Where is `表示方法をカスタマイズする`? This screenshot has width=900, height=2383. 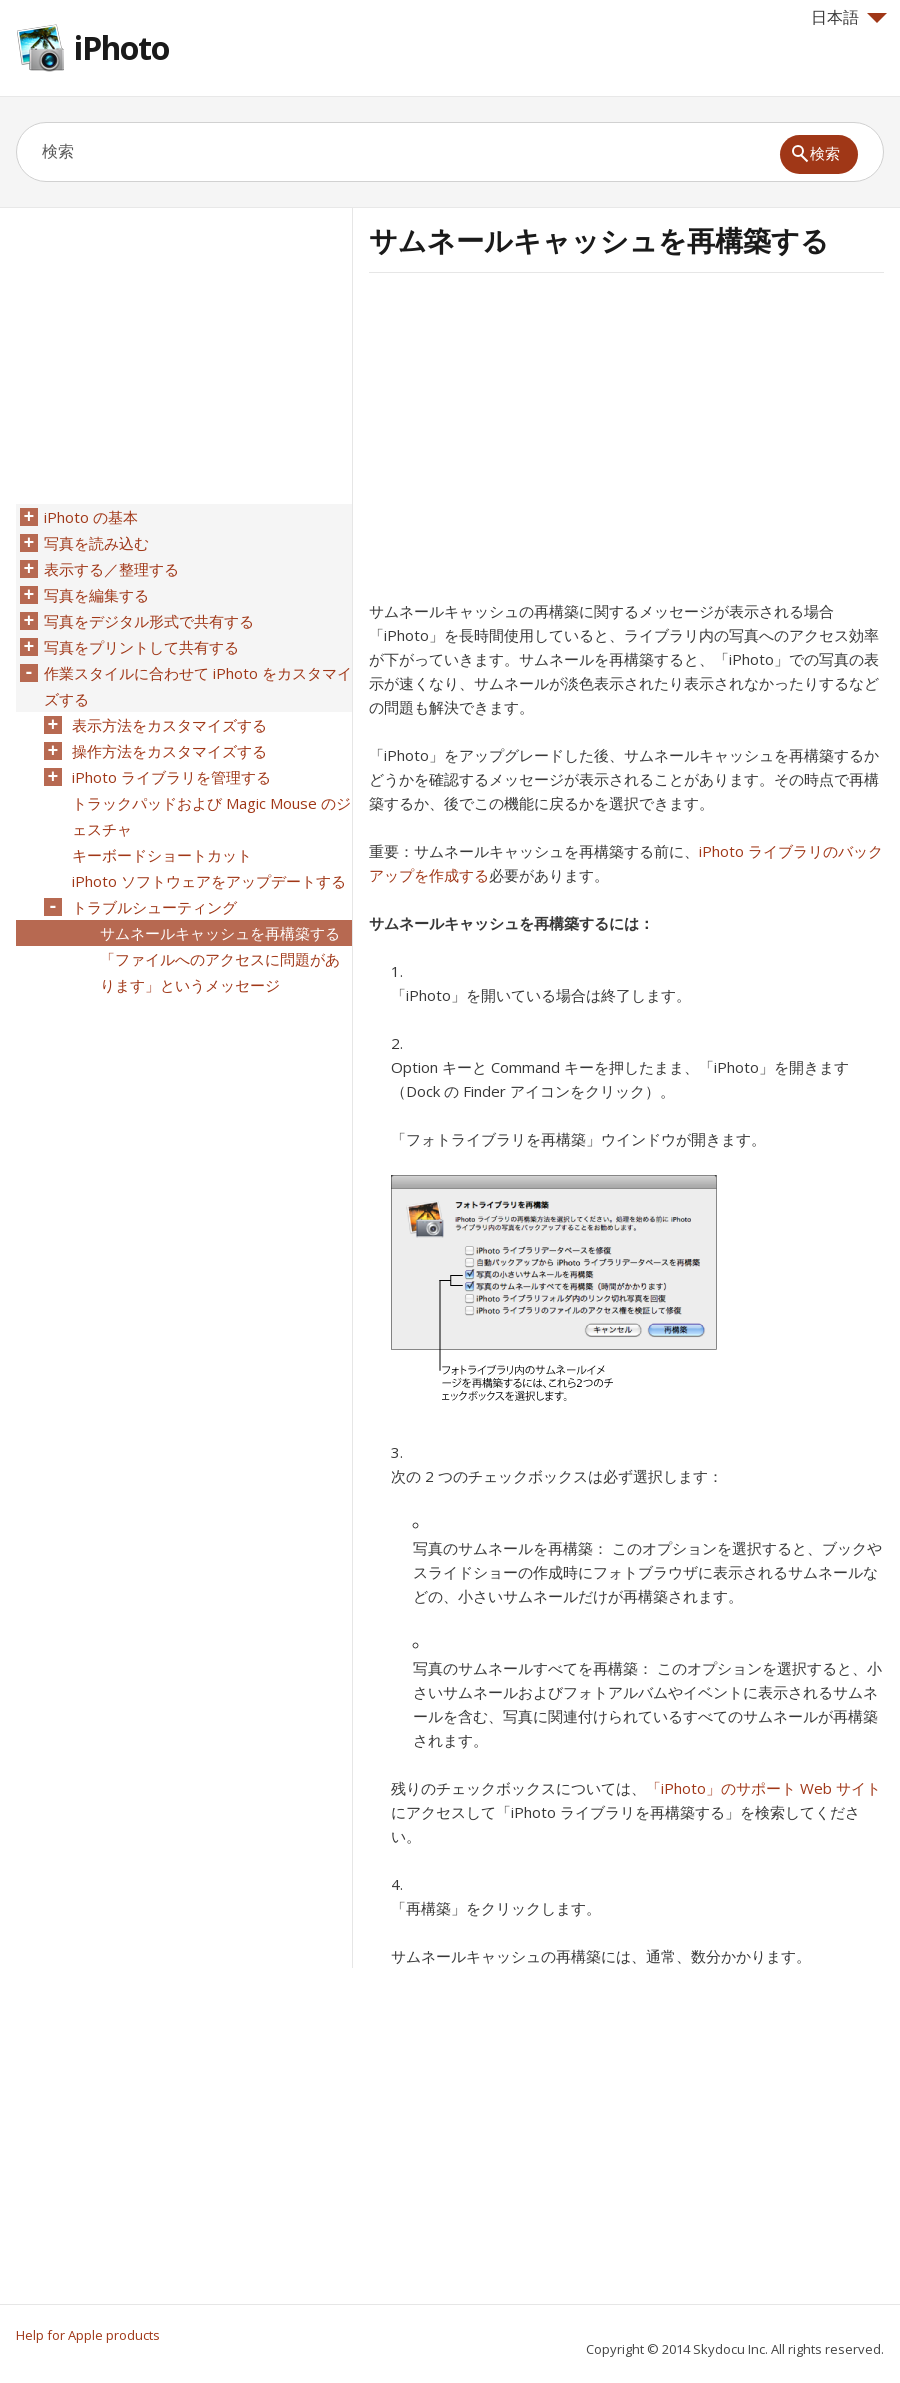 表示方法をカスタマイズする is located at coordinates (169, 725).